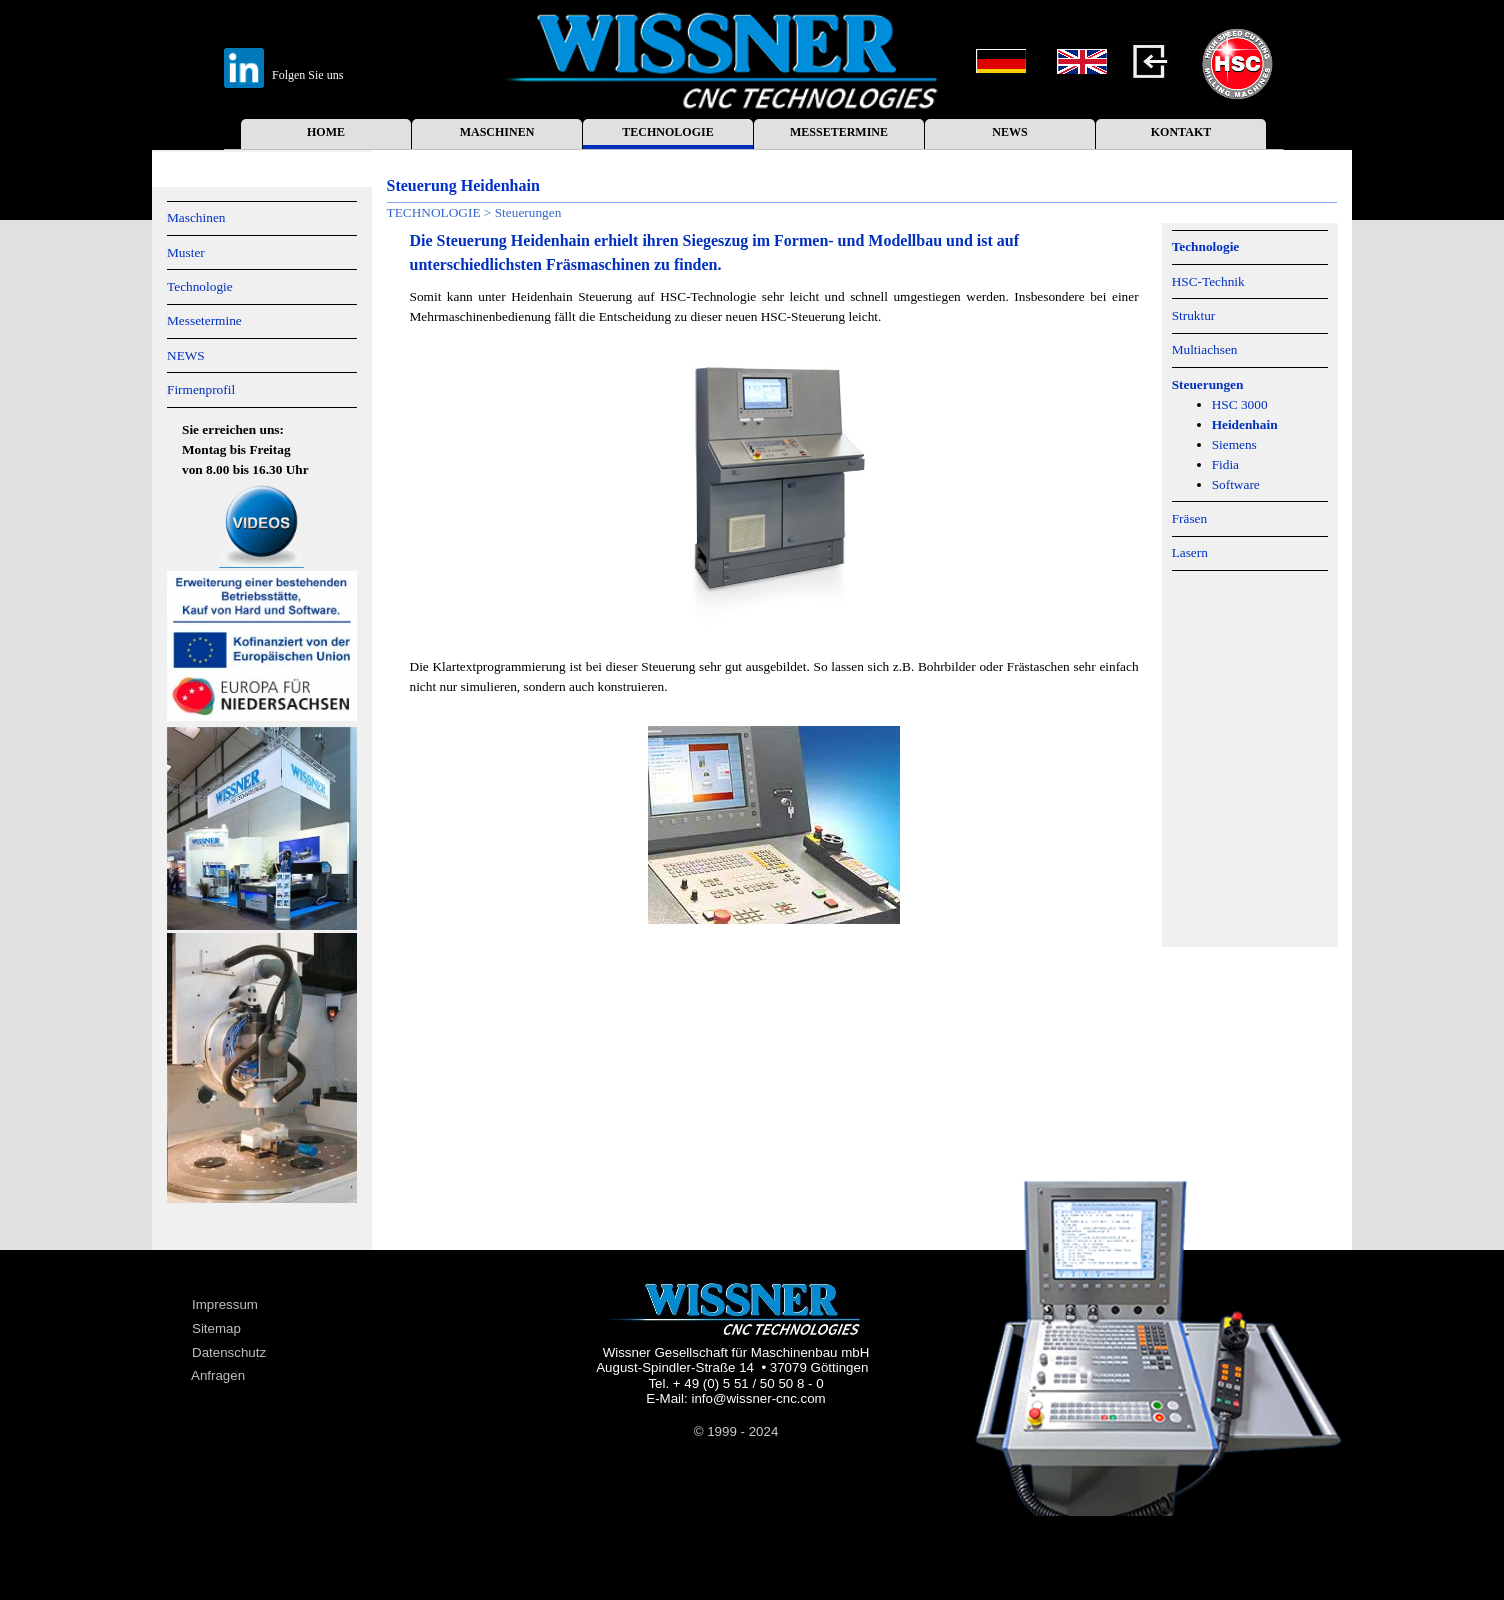  What do you see at coordinates (667, 132) in the screenshot?
I see `TECHNOLOGIE` at bounding box center [667, 132].